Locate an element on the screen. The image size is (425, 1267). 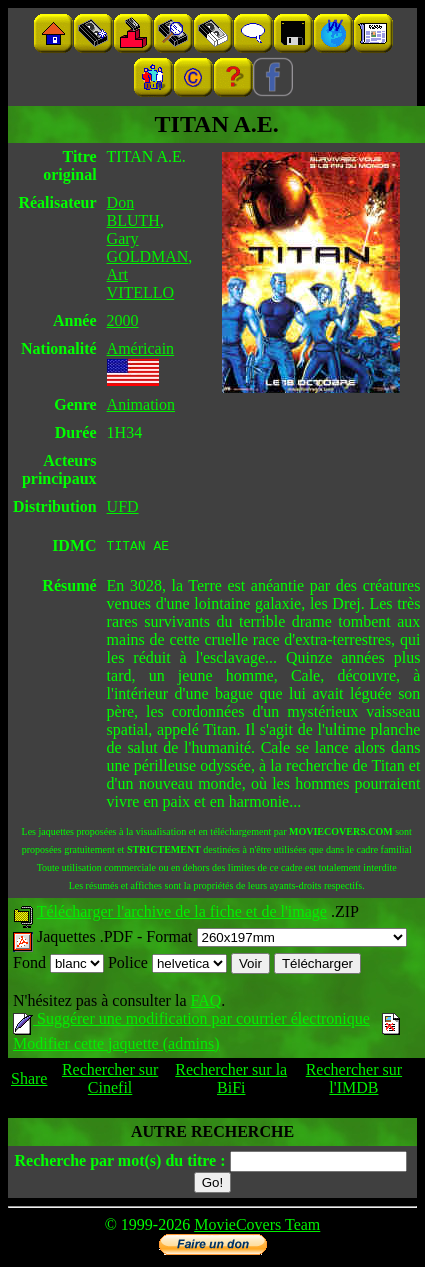
Art VITELLO is located at coordinates (141, 283).